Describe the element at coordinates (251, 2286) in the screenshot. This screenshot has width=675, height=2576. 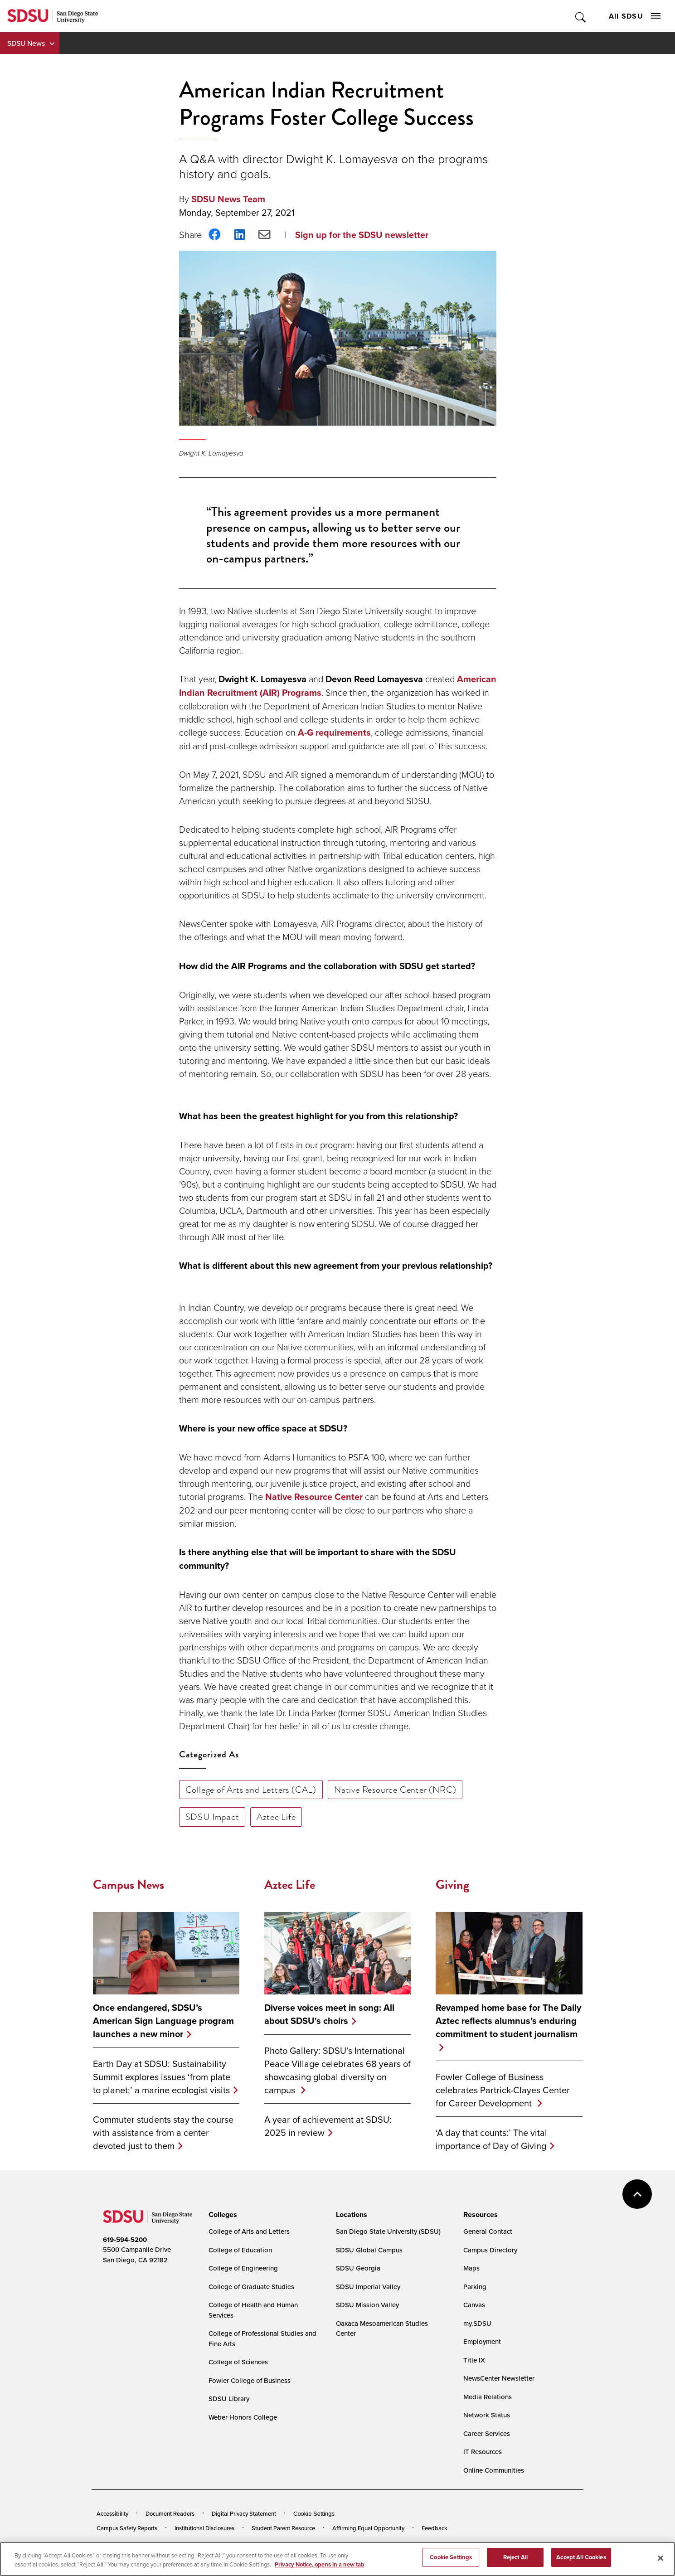
I see `College of Graduate Studies` at that location.